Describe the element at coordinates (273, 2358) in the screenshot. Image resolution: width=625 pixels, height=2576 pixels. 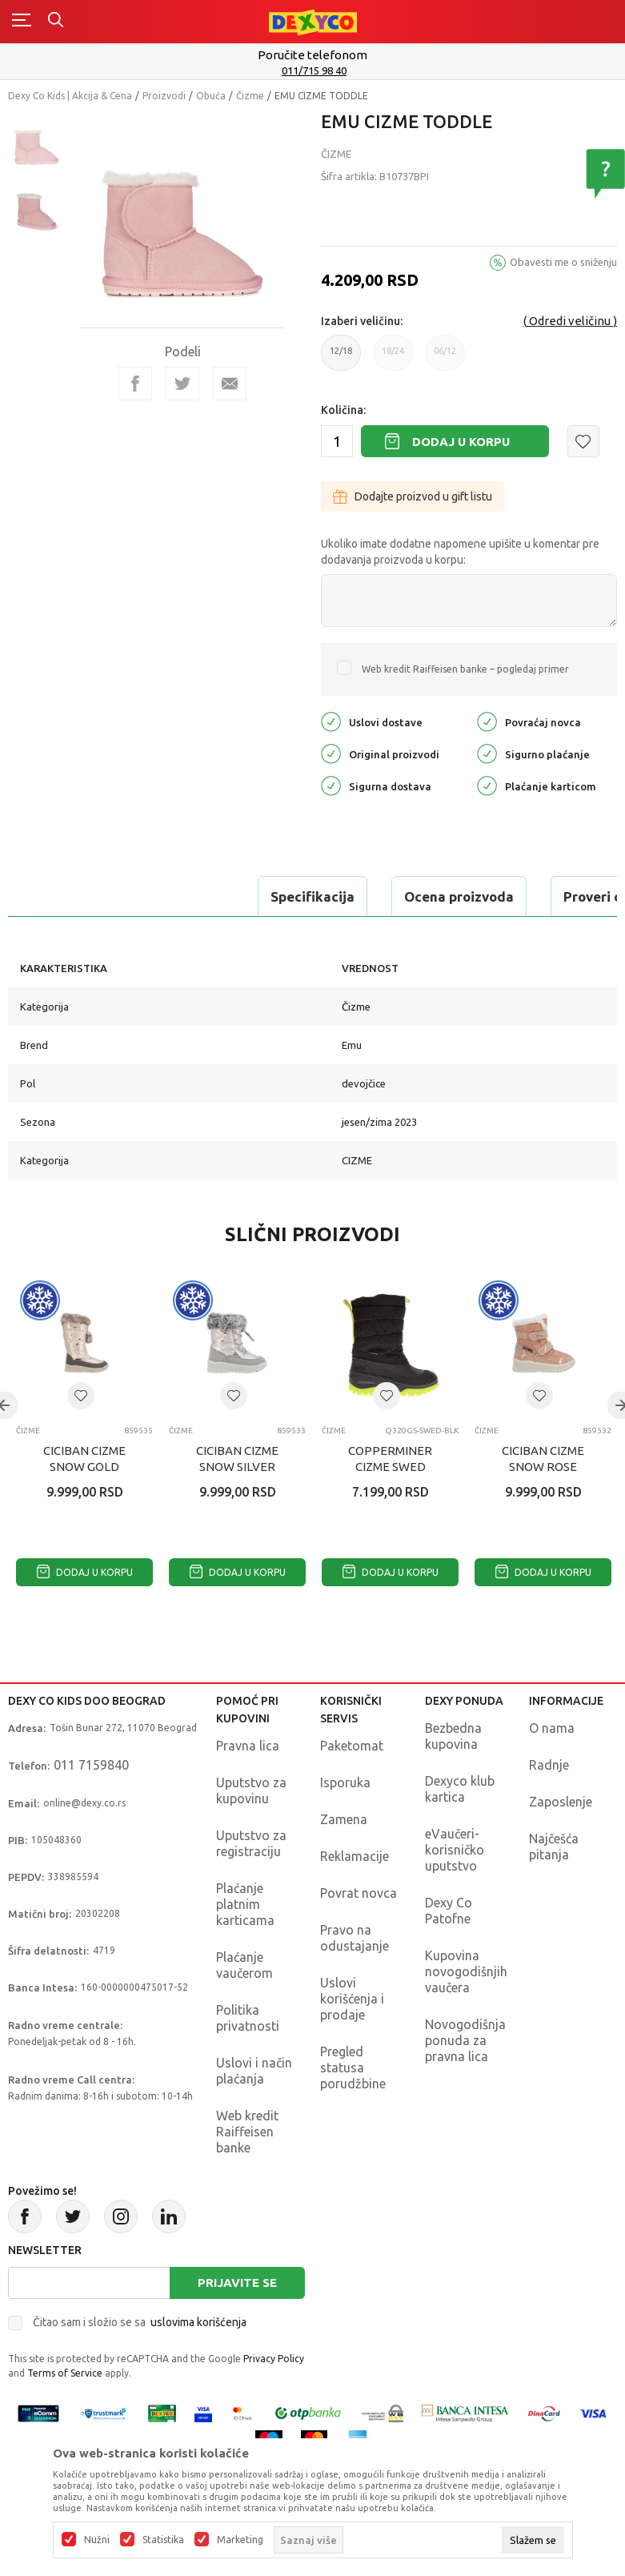
I see `Privacy Policy` at that location.